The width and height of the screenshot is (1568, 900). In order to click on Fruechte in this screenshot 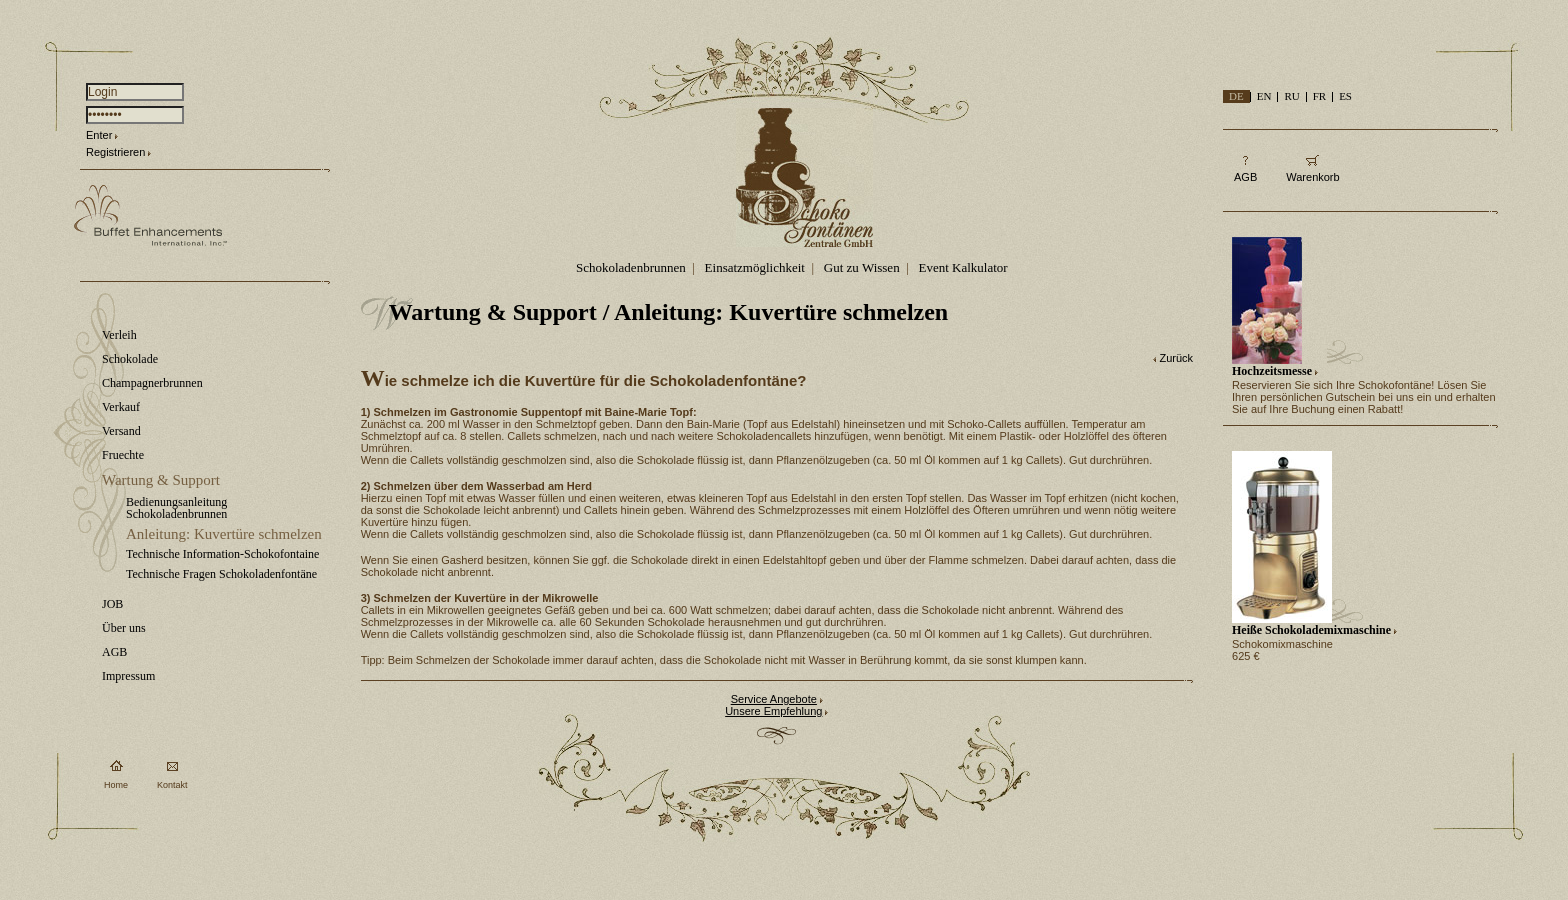, I will do `click(123, 455)`.